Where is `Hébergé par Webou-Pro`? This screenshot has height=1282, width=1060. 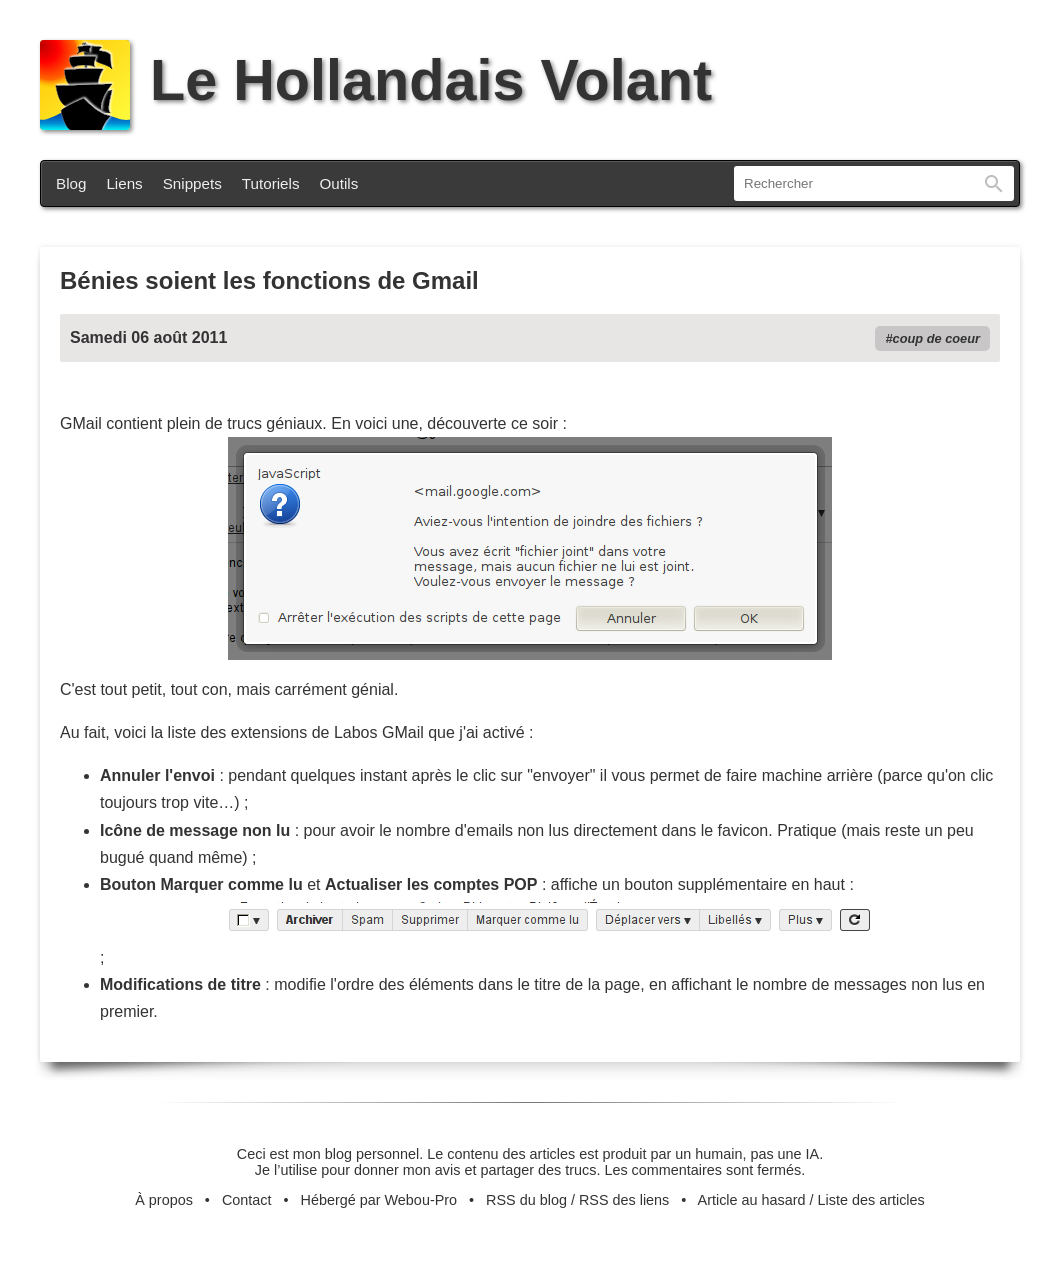
Hébergé par Webou-Pro is located at coordinates (379, 1200).